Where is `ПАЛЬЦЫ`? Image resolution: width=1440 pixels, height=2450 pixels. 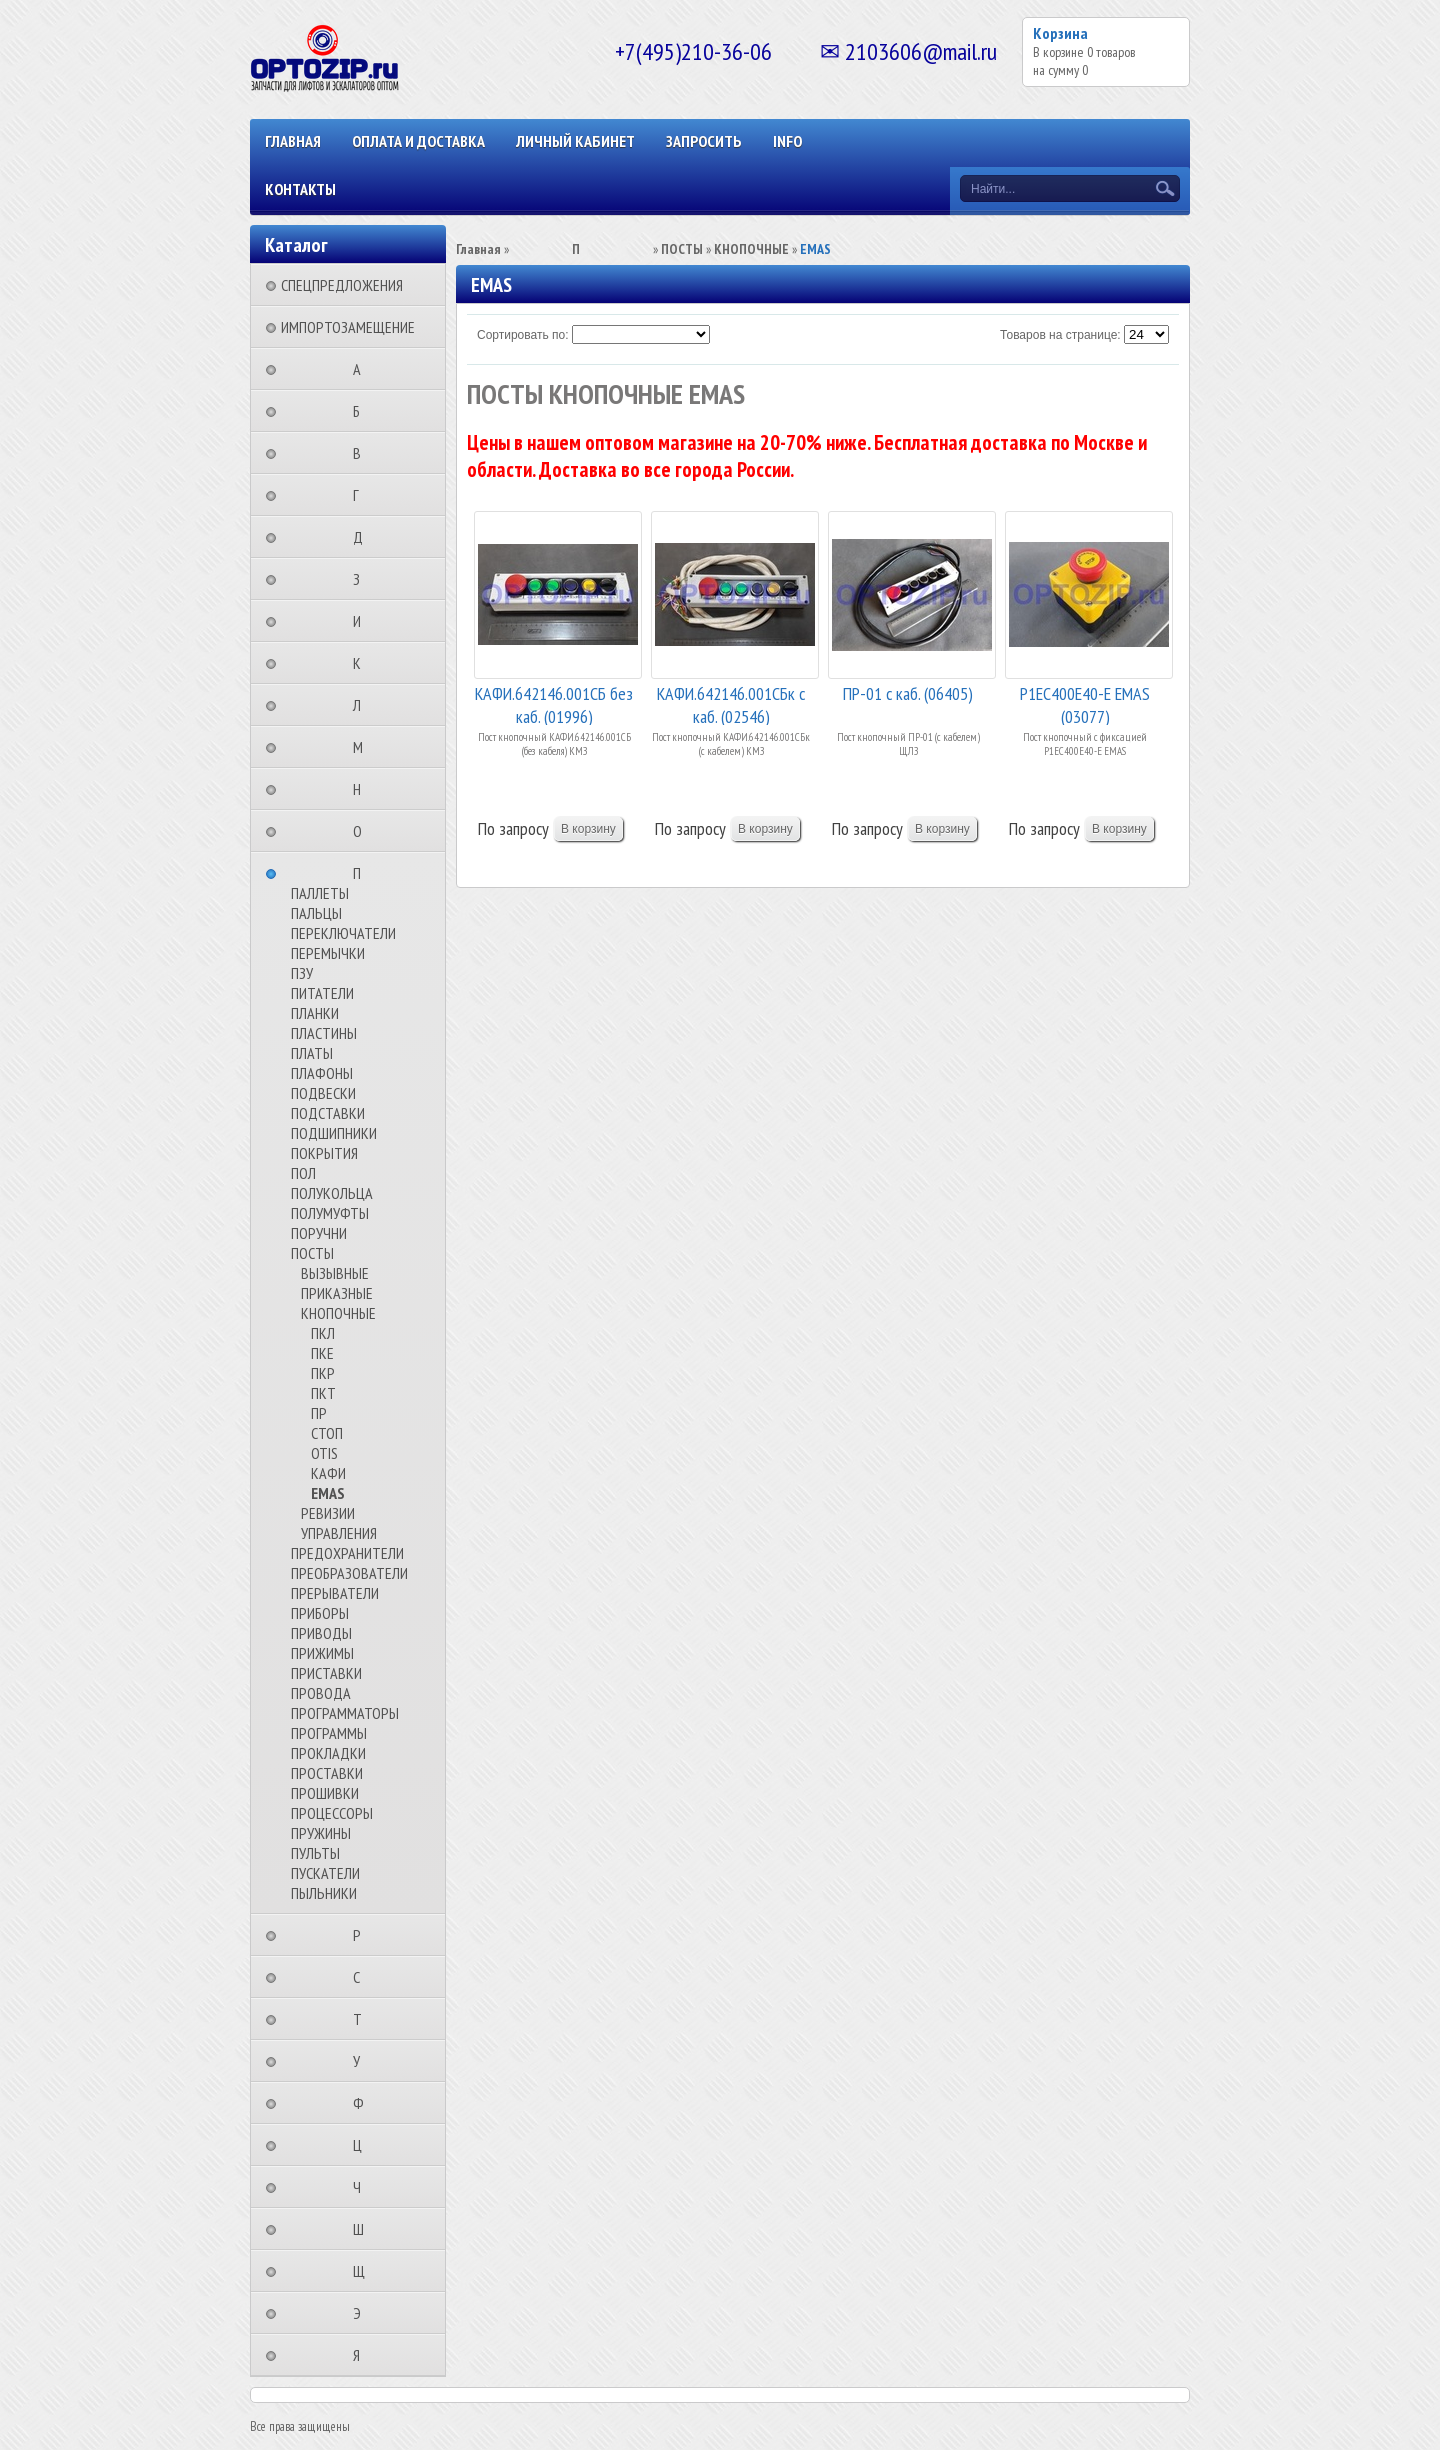 ПАЛЬЦЫ is located at coordinates (316, 913).